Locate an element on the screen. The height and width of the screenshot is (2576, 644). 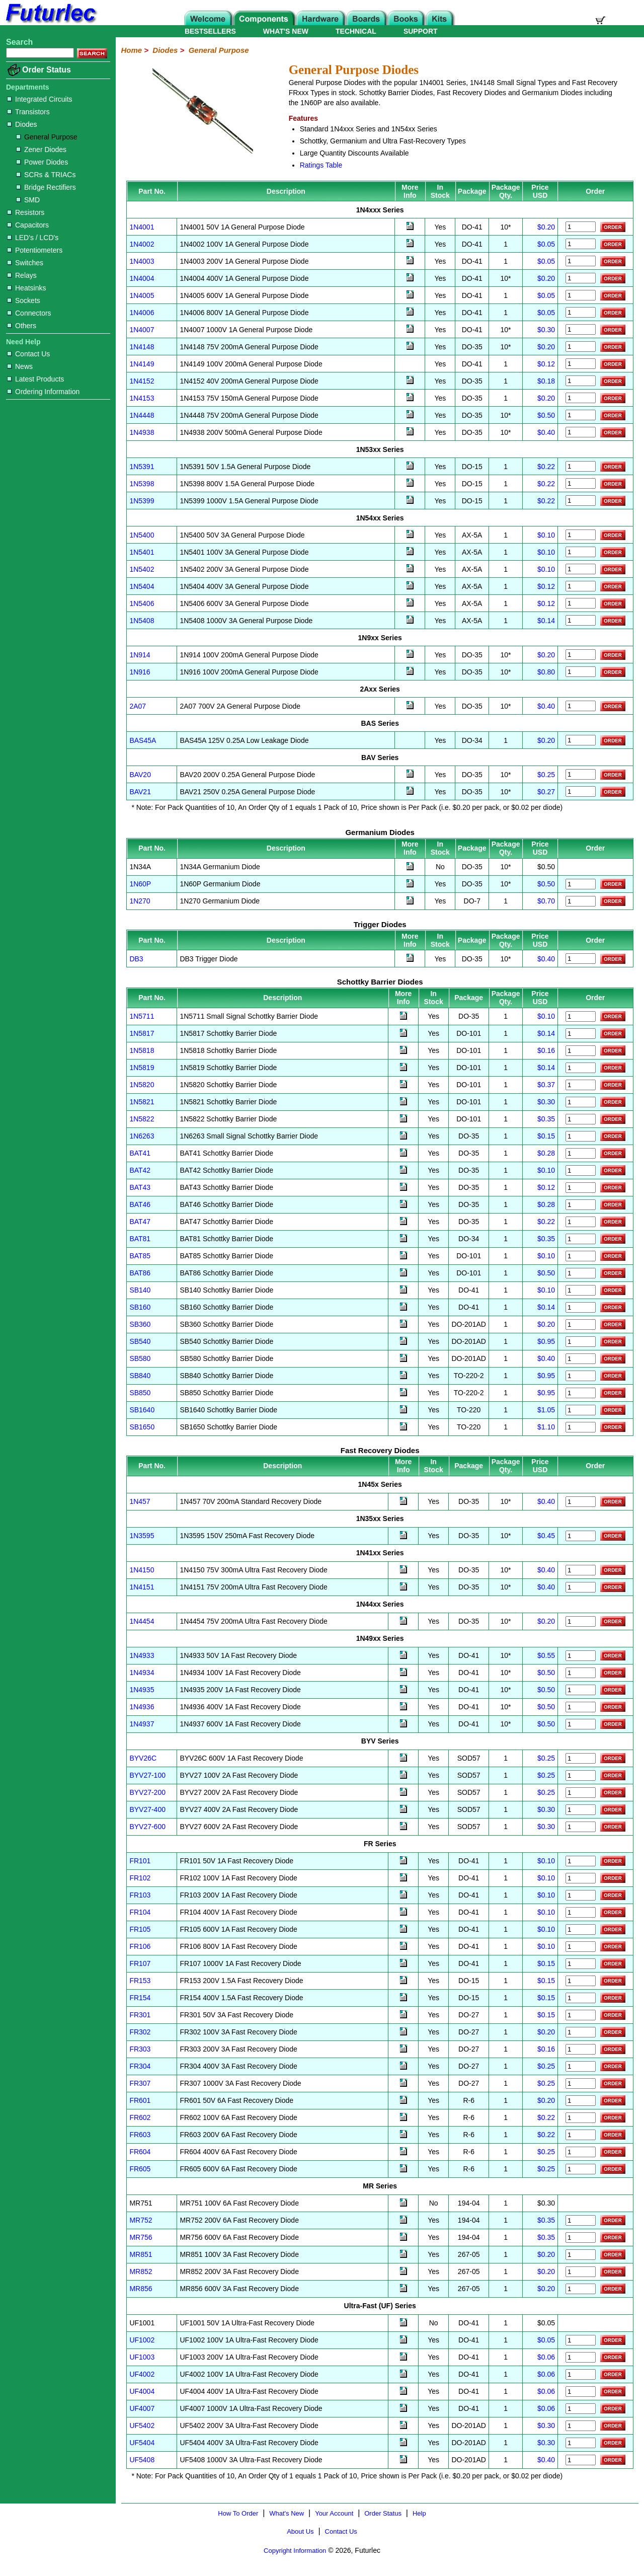
[Order BYV27-400] is located at coordinates (581, 1809).